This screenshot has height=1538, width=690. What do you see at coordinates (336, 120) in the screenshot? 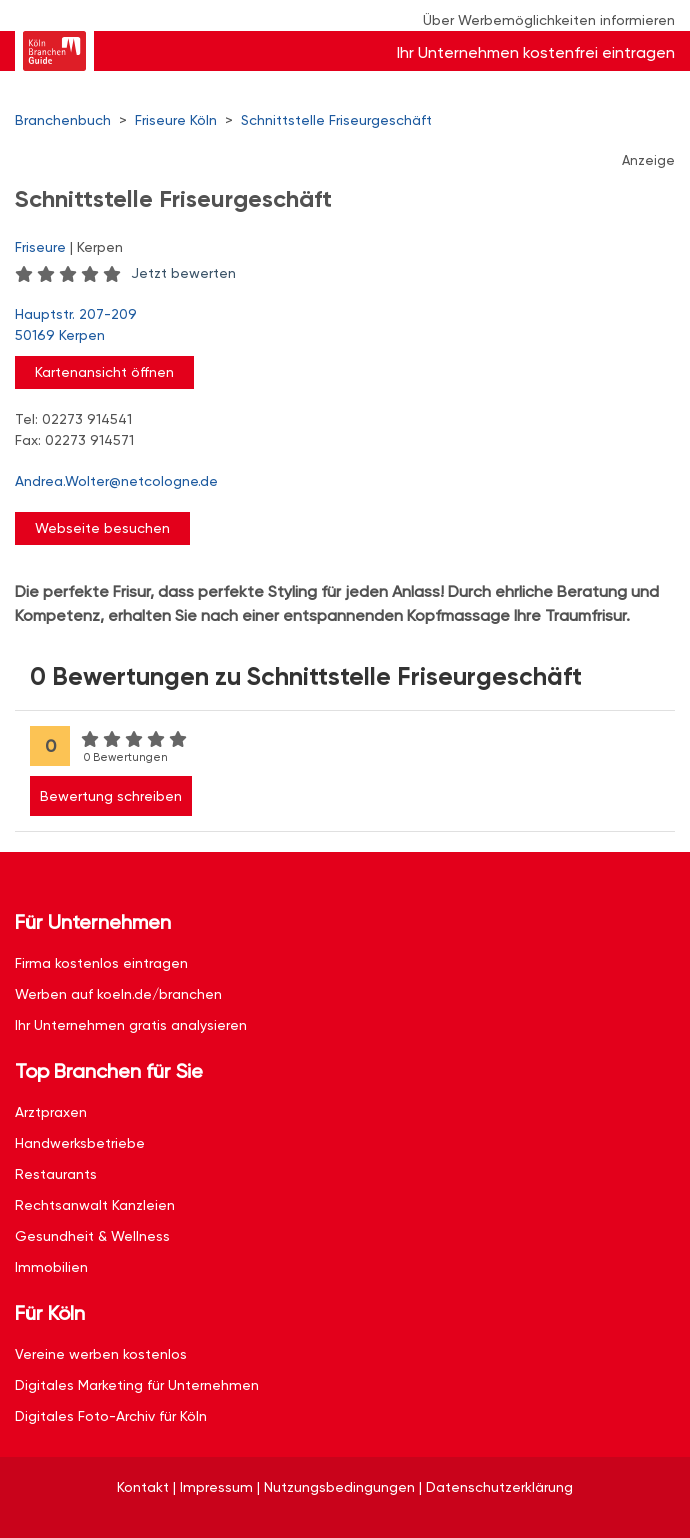
I see `Schnittstelle Friseurgeschäft` at bounding box center [336, 120].